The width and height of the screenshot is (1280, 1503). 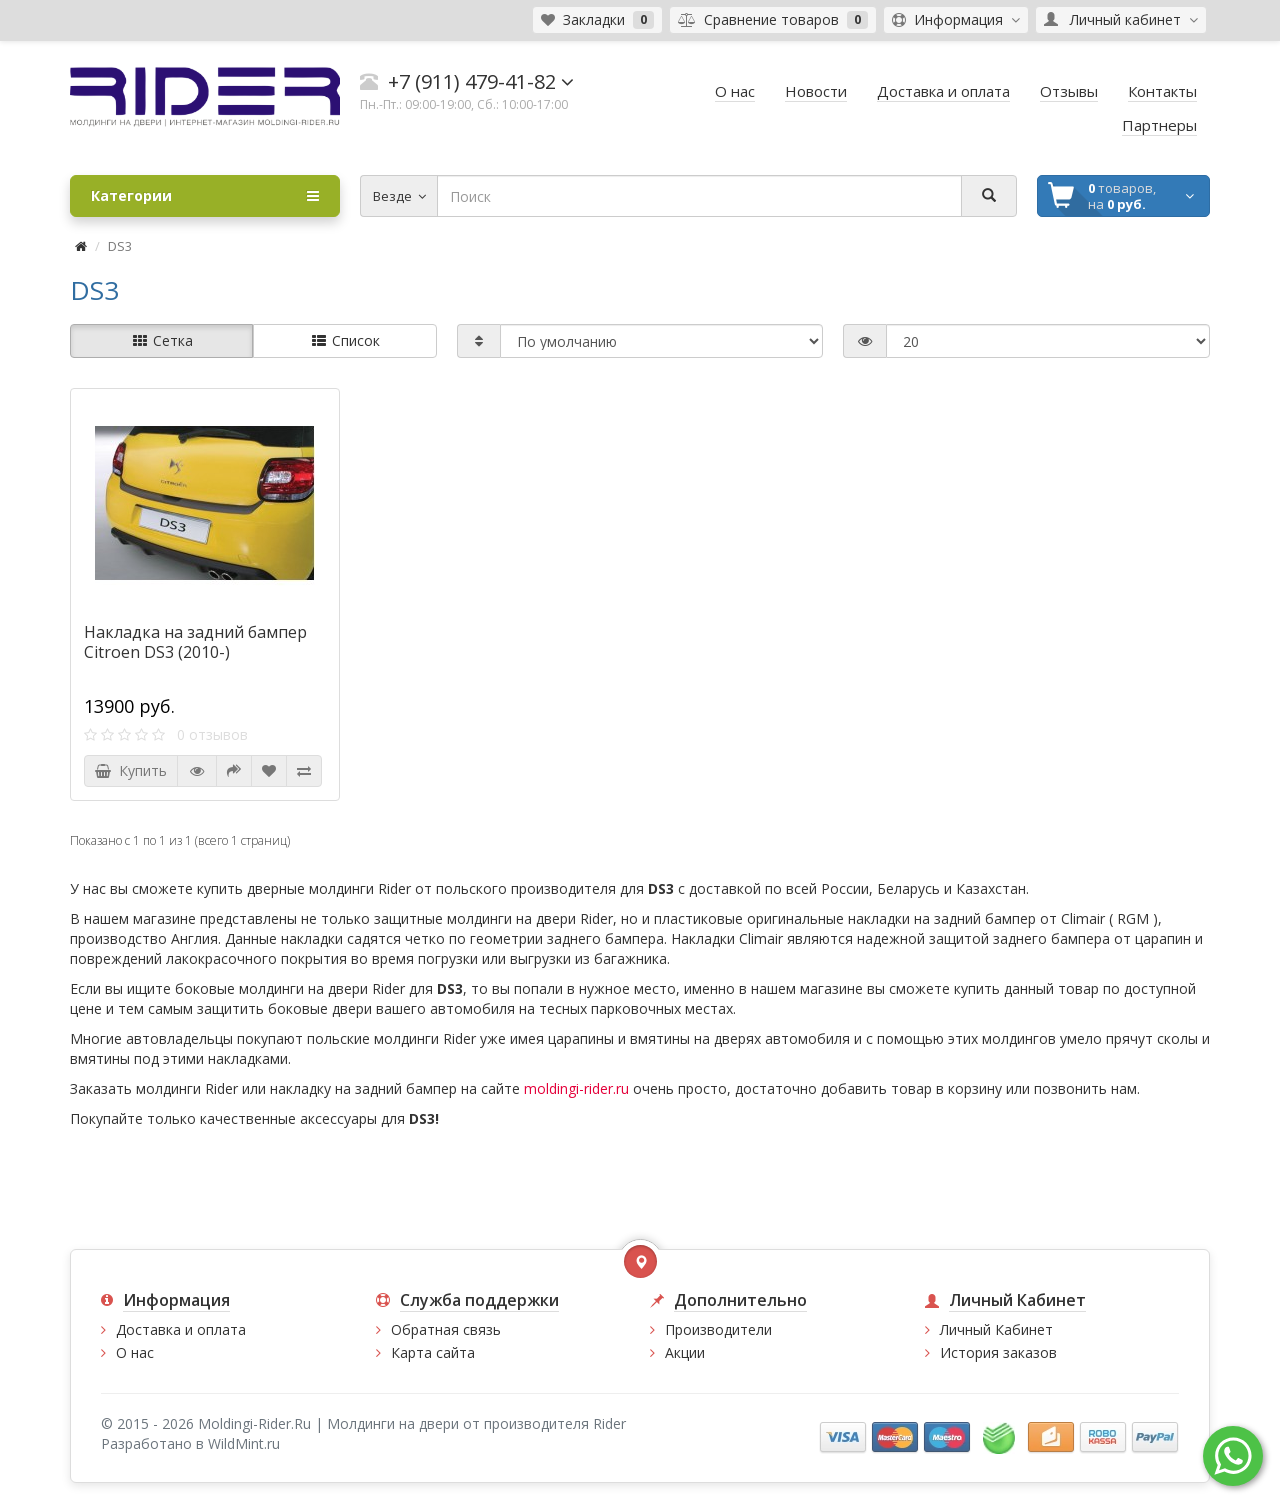 I want to click on История заказов, so click(x=998, y=1352).